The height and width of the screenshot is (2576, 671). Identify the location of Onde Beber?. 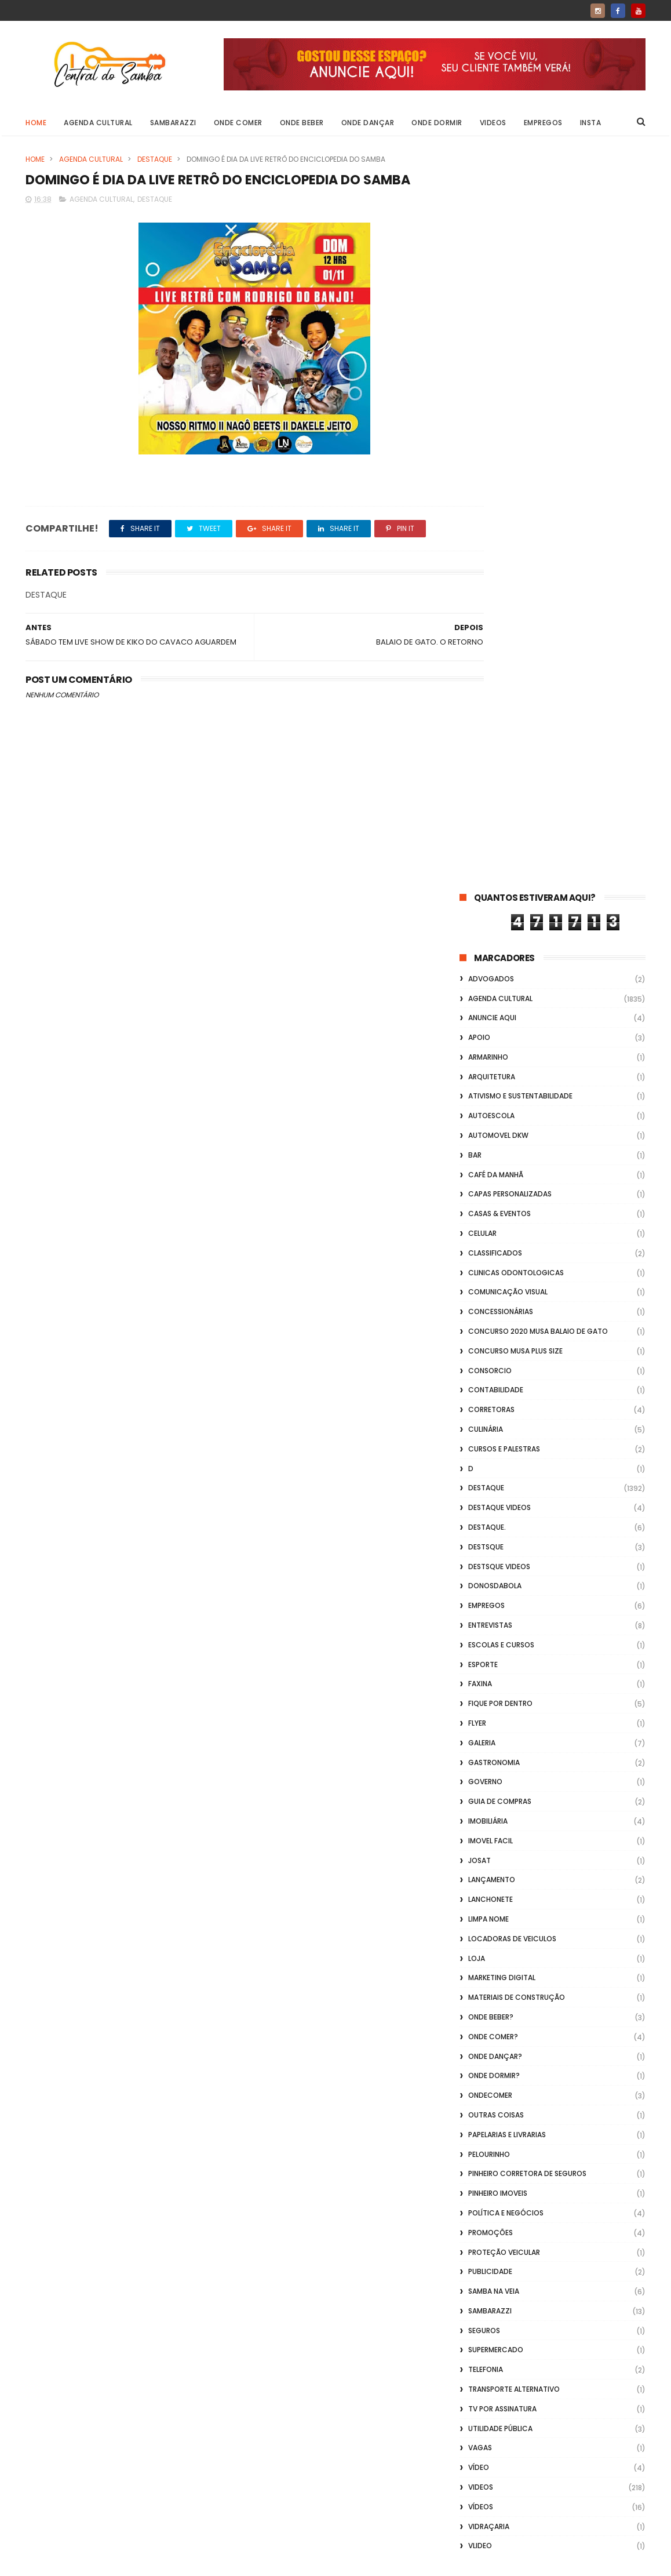
(490, 1282).